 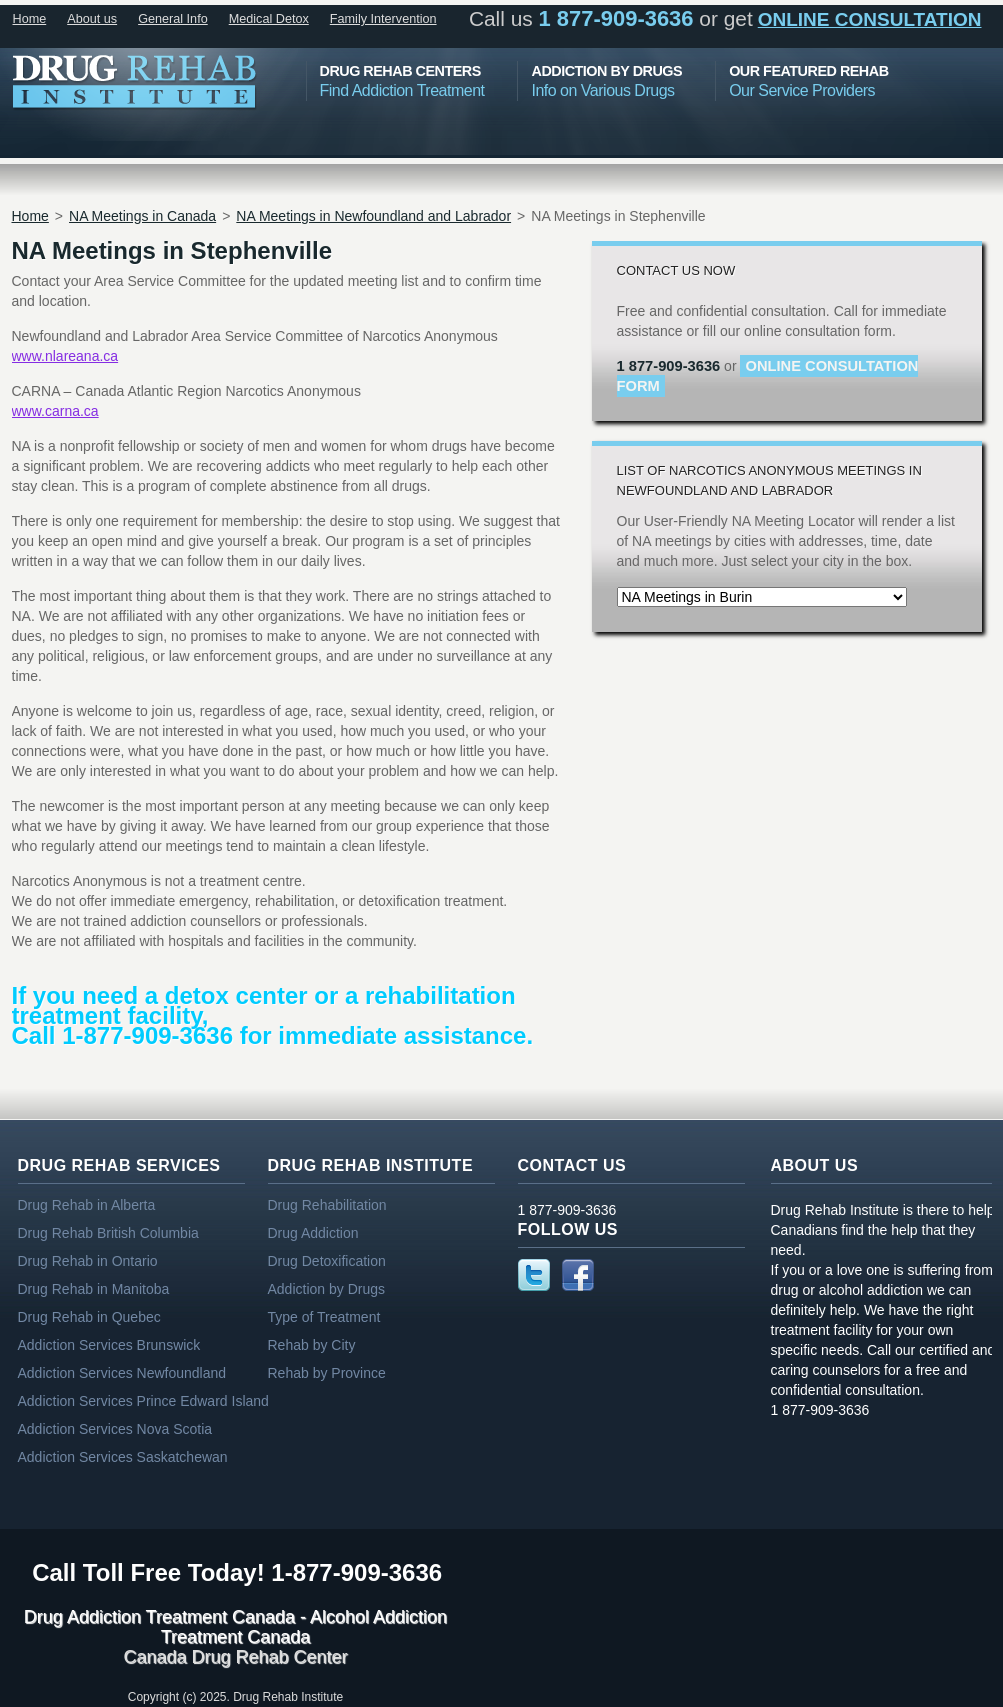 What do you see at coordinates (313, 1233) in the screenshot?
I see `Drug Addiction` at bounding box center [313, 1233].